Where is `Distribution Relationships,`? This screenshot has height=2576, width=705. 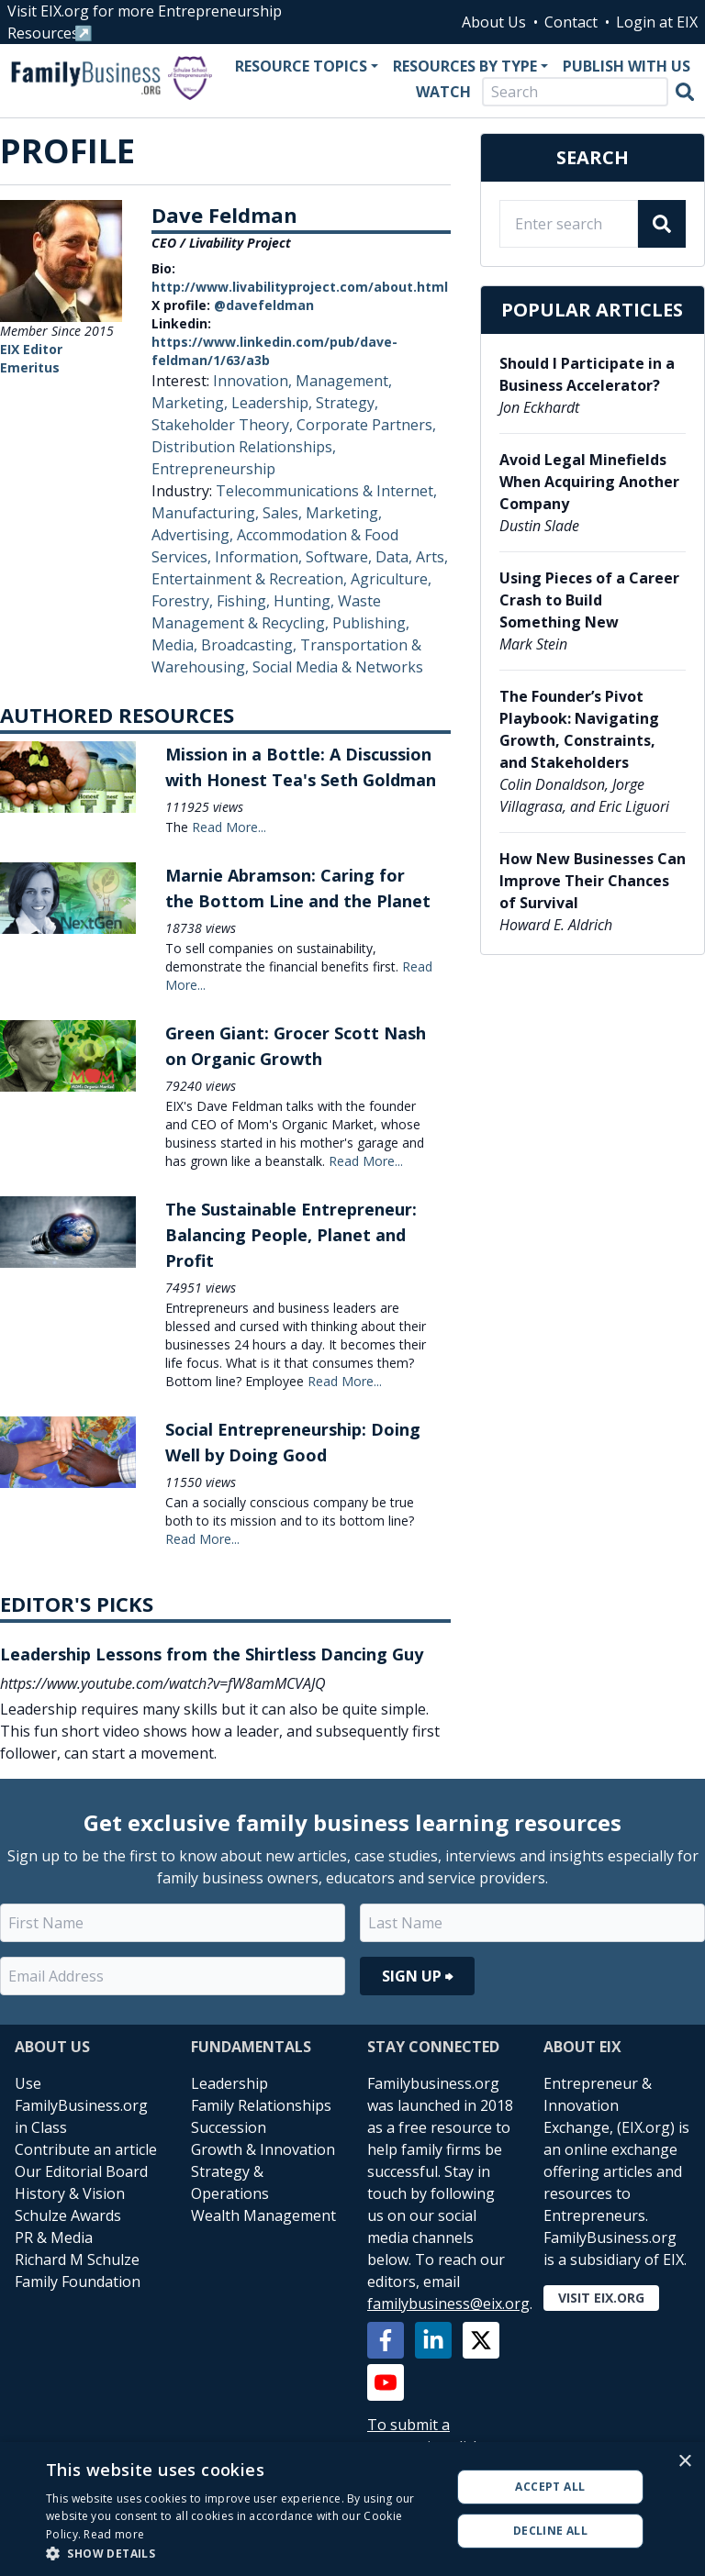
Distribution Relationships, is located at coordinates (243, 447).